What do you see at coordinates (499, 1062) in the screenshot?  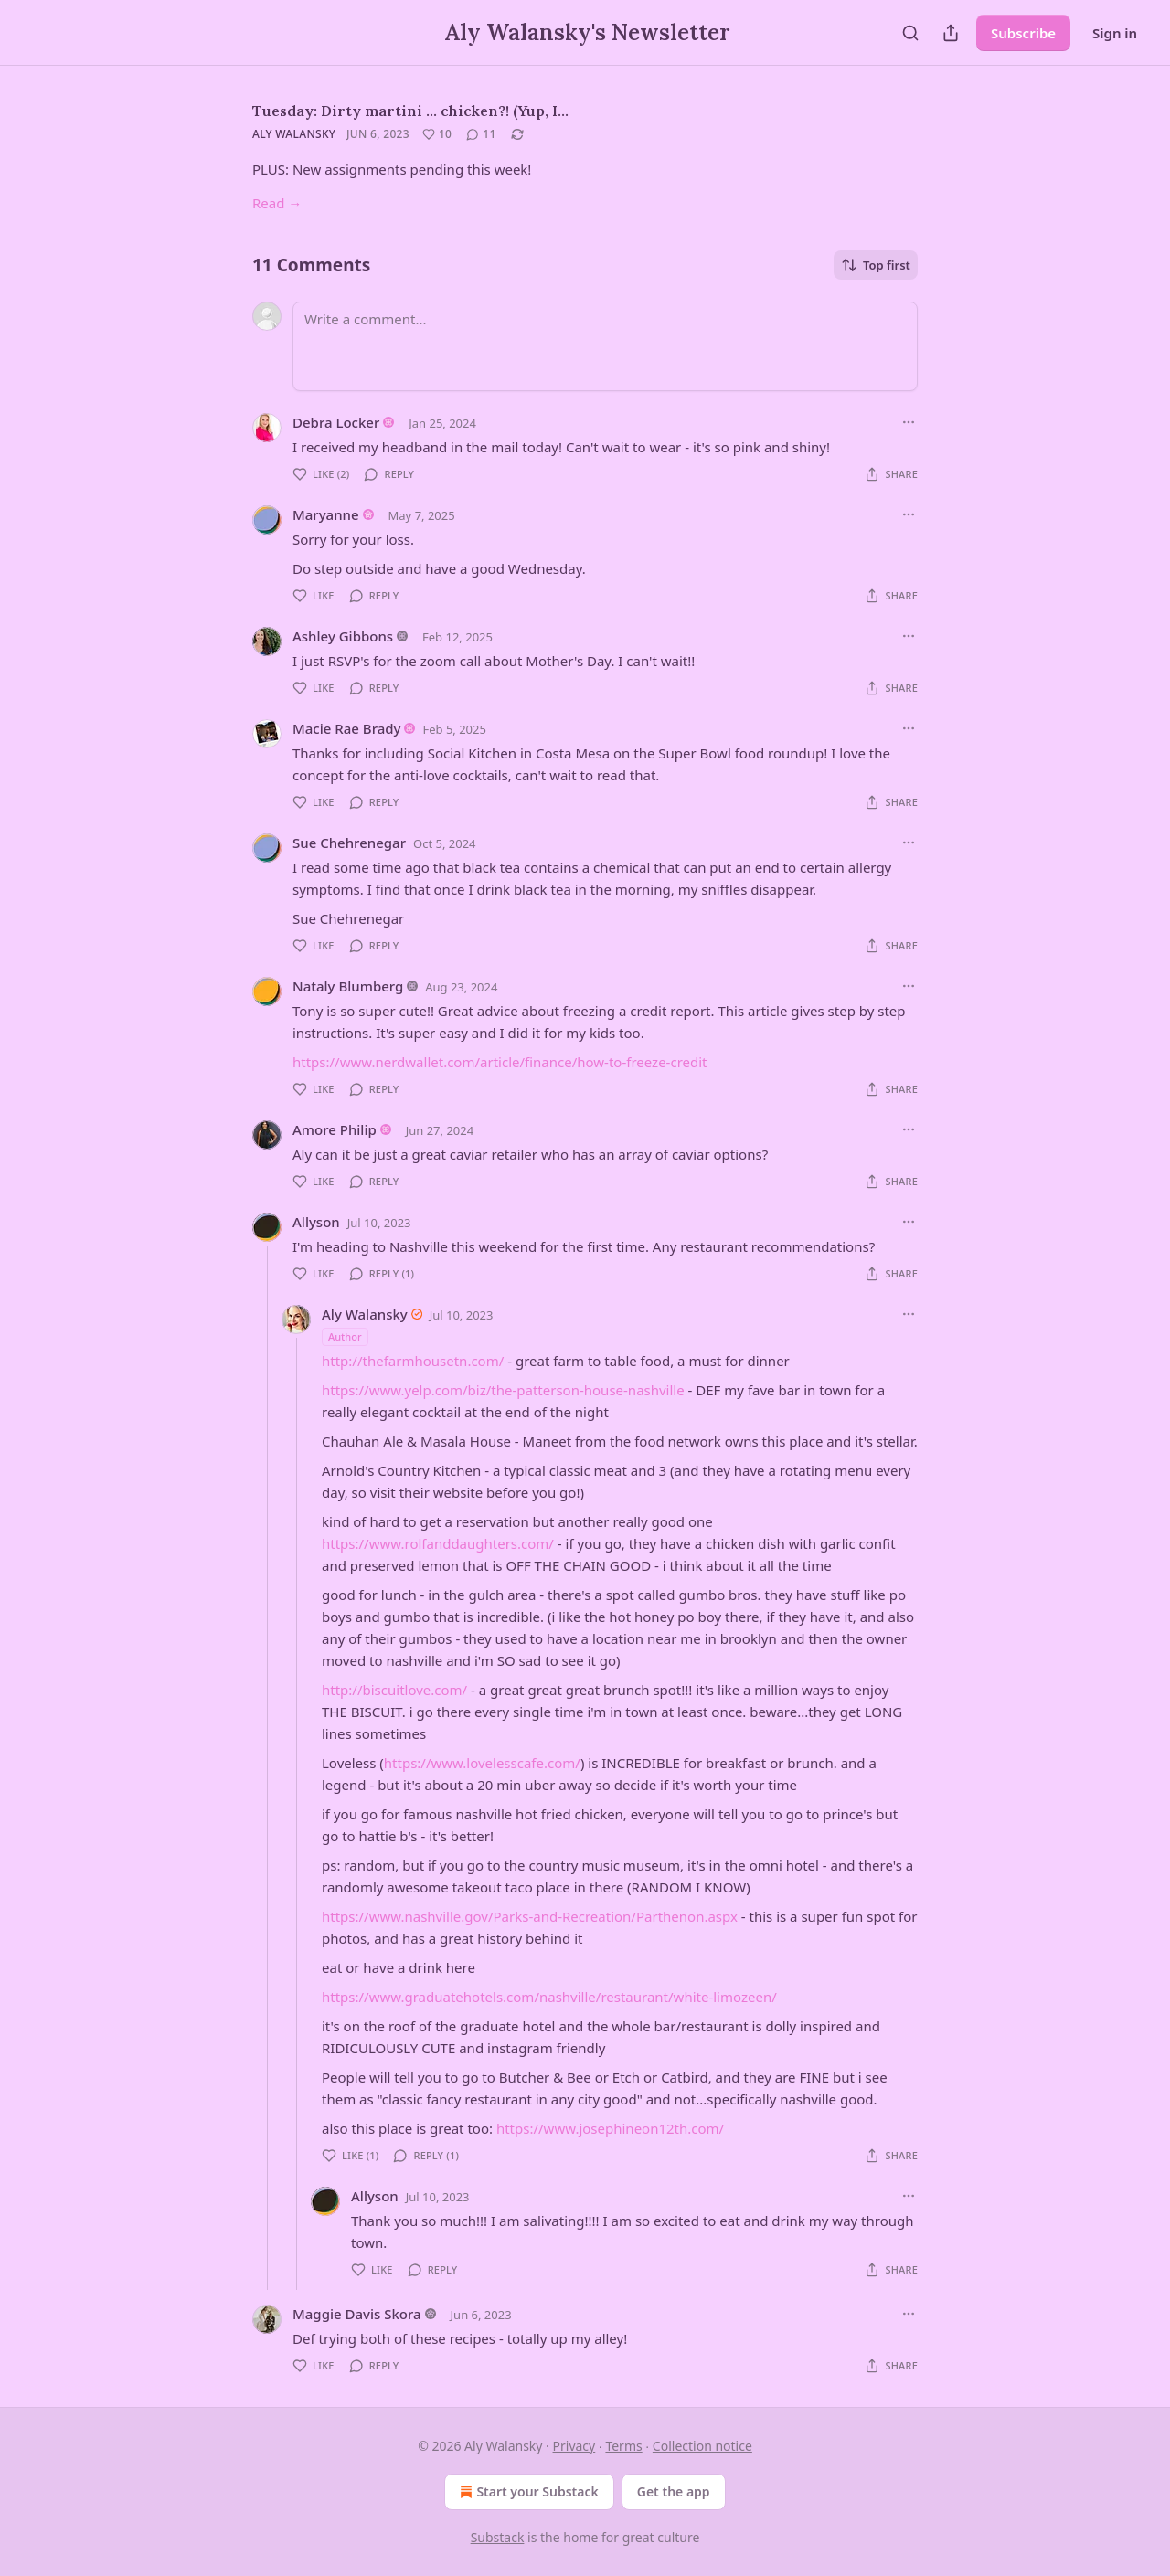 I see `https://www.nerdwallet.com/article/finance/how-to-freeze-credit` at bounding box center [499, 1062].